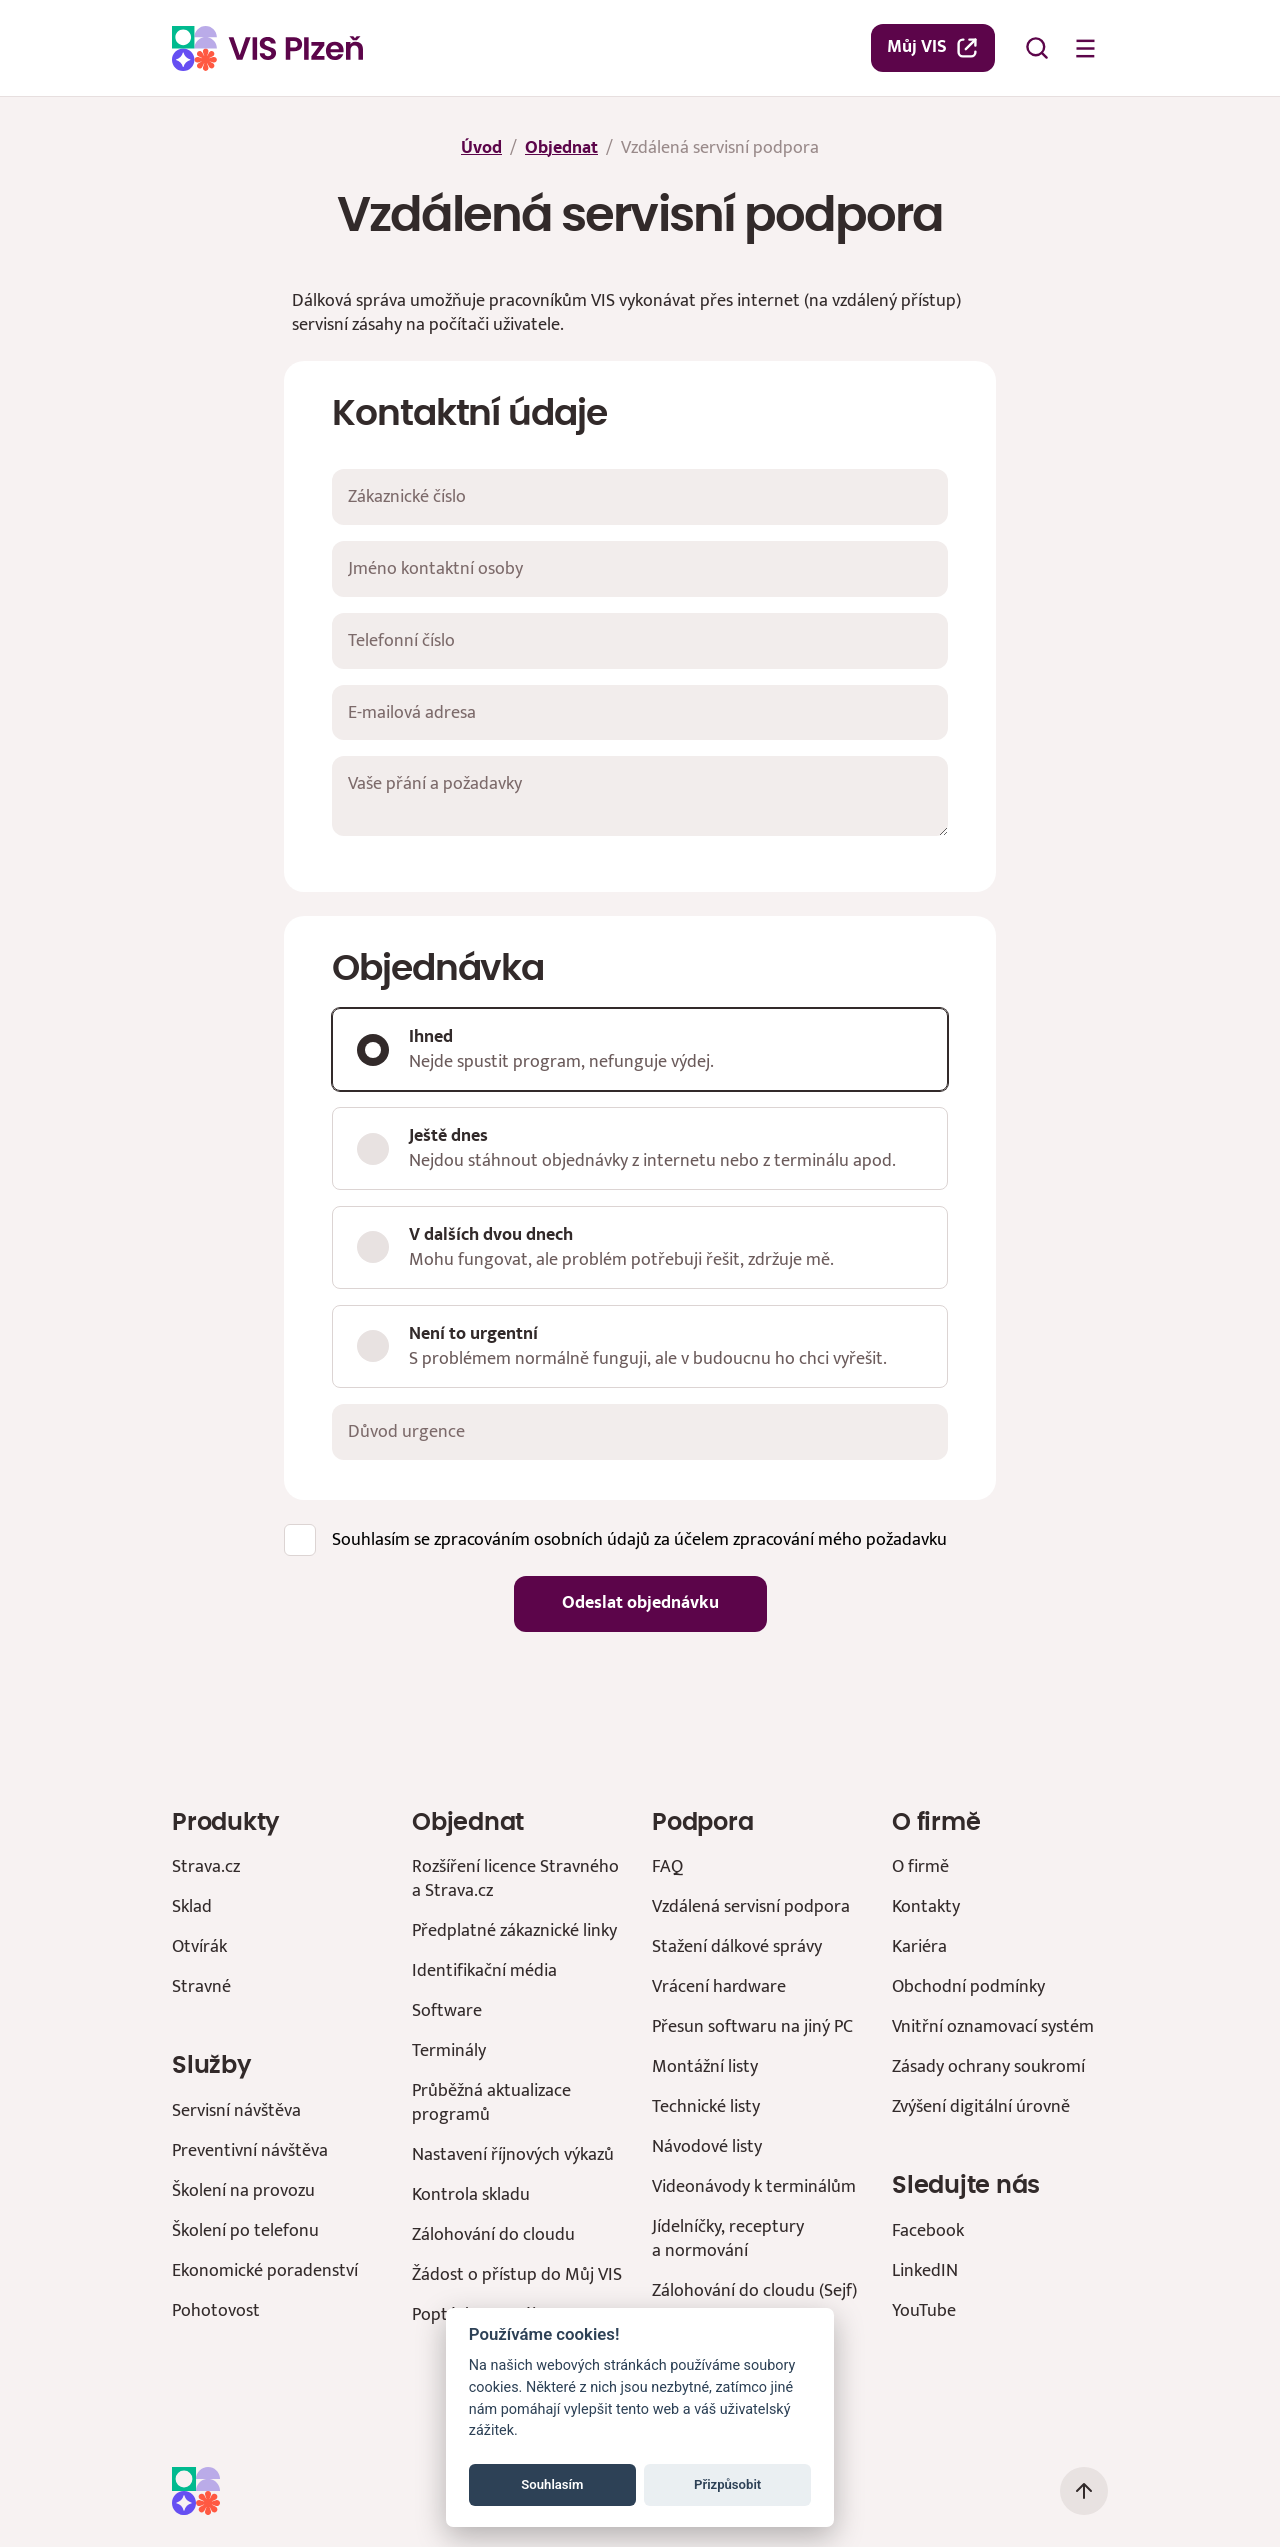  Describe the element at coordinates (243, 2190) in the screenshot. I see `Školení na provozu` at that location.